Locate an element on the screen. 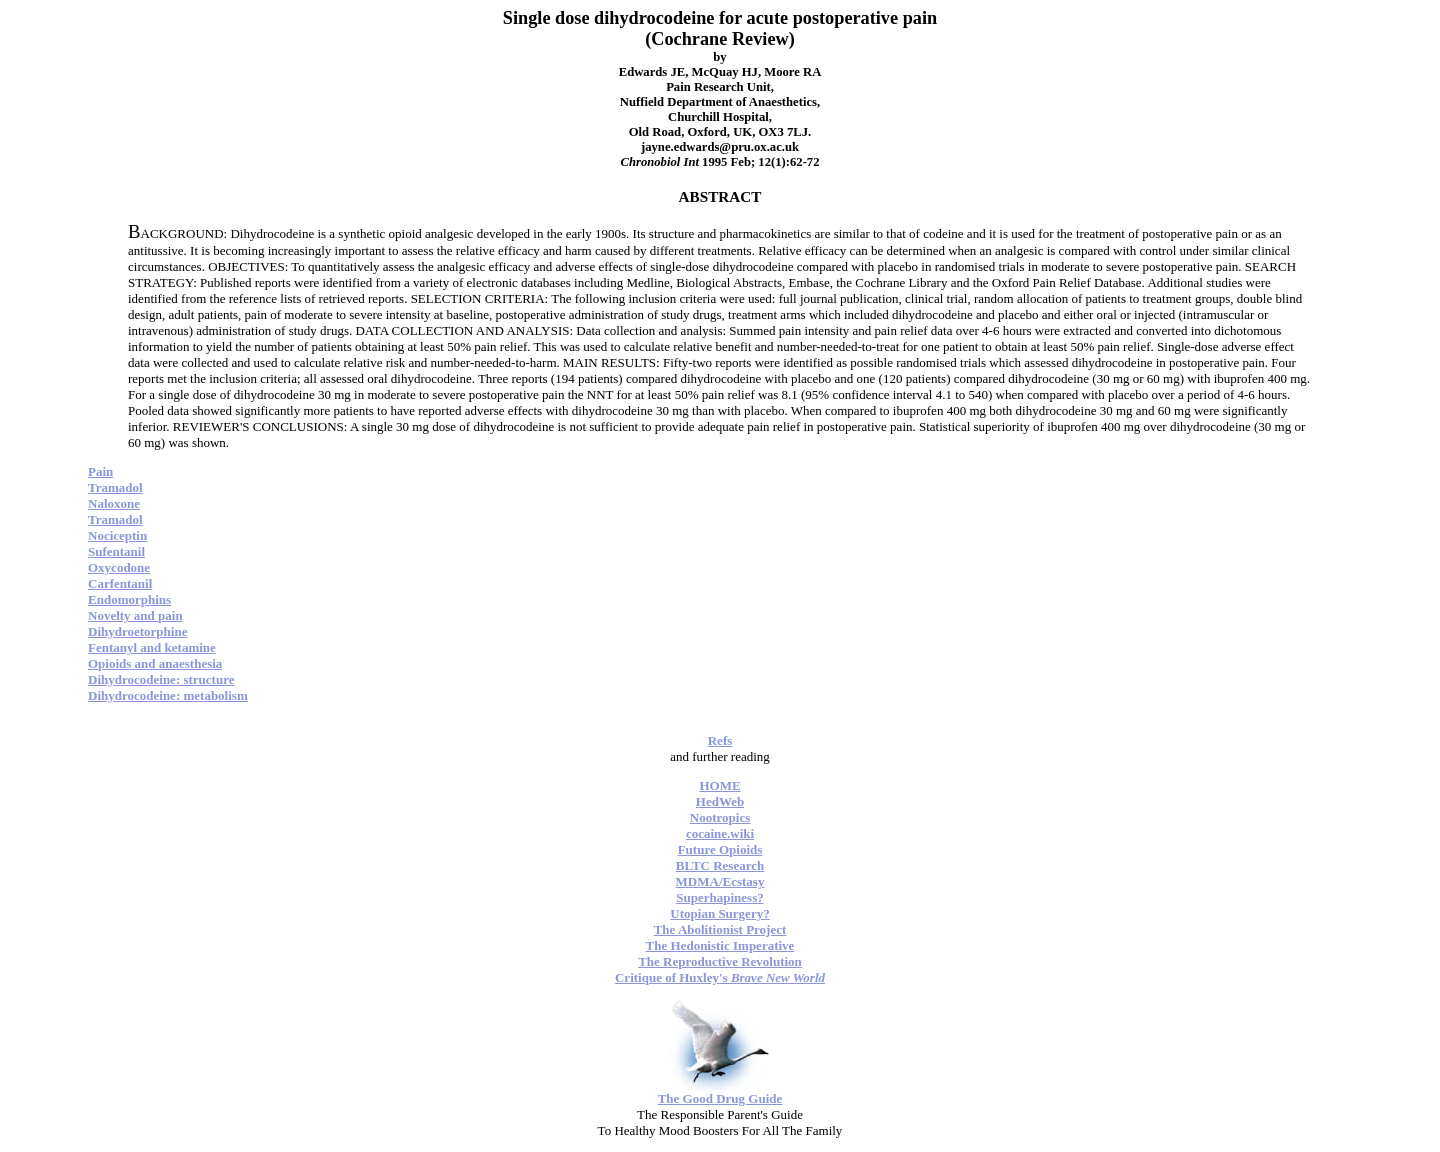 The height and width of the screenshot is (1152, 1440). Utopian Surgery? is located at coordinates (719, 913).